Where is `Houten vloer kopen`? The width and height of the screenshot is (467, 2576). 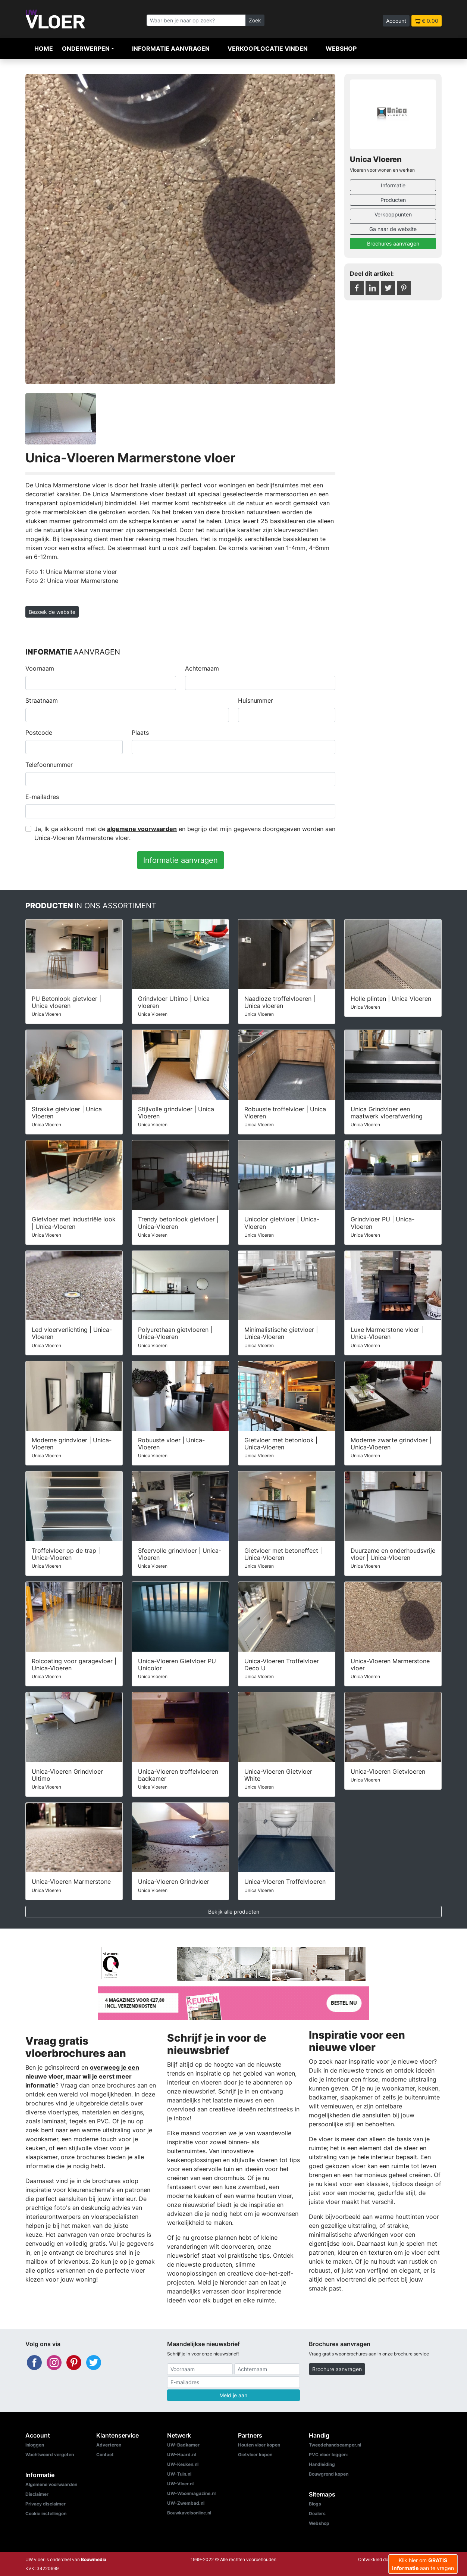
Houten vloer kopen is located at coordinates (259, 2445).